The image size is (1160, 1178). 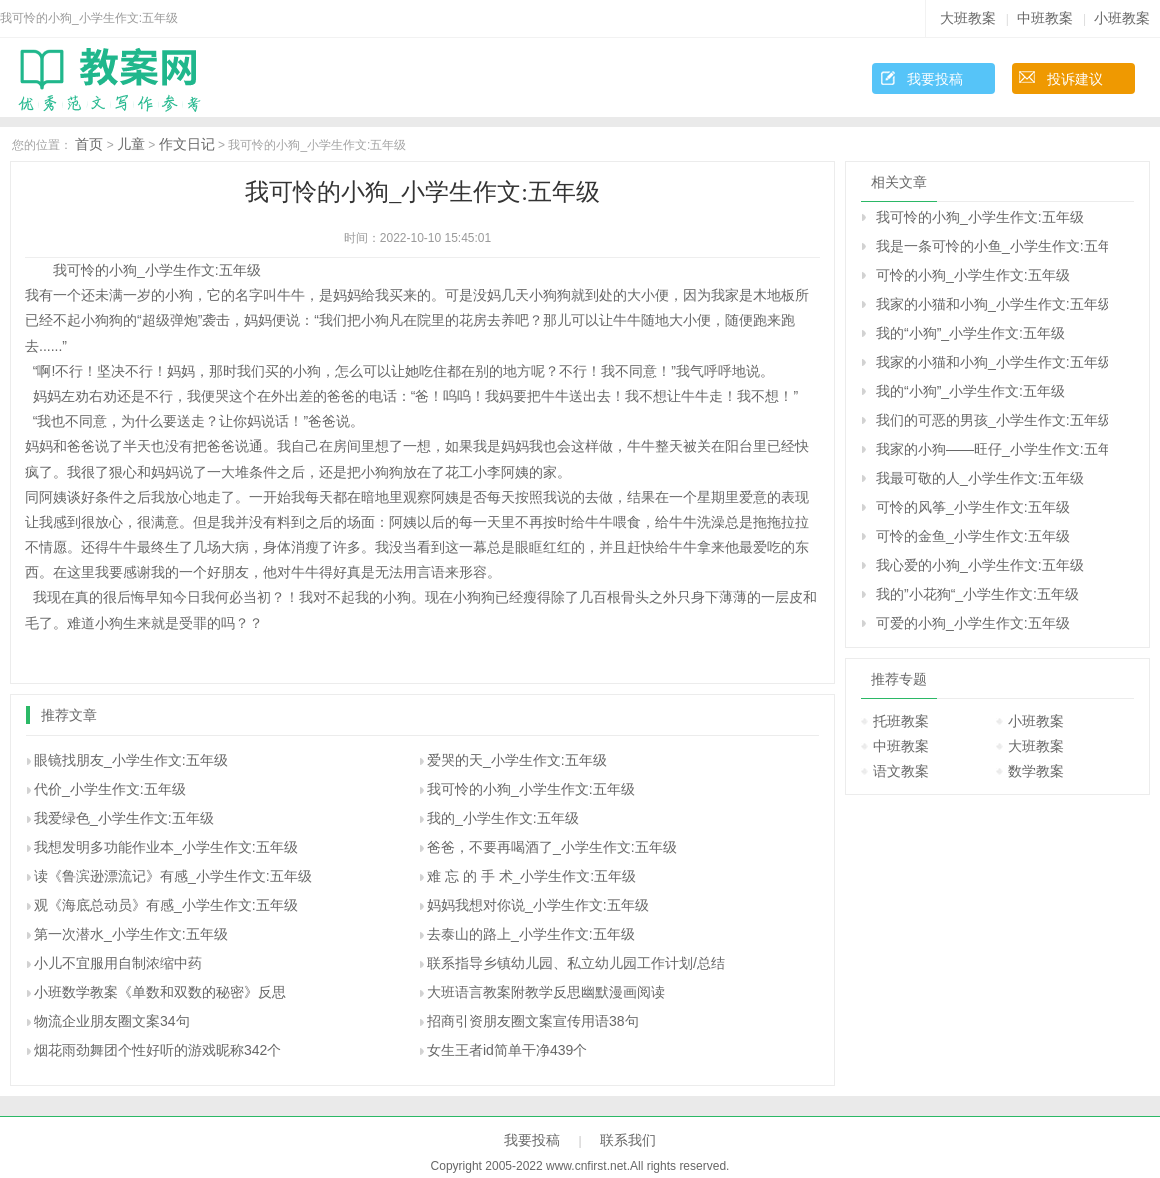 I want to click on 我想发明多功能作业本_小学生作文:五年级, so click(x=166, y=847).